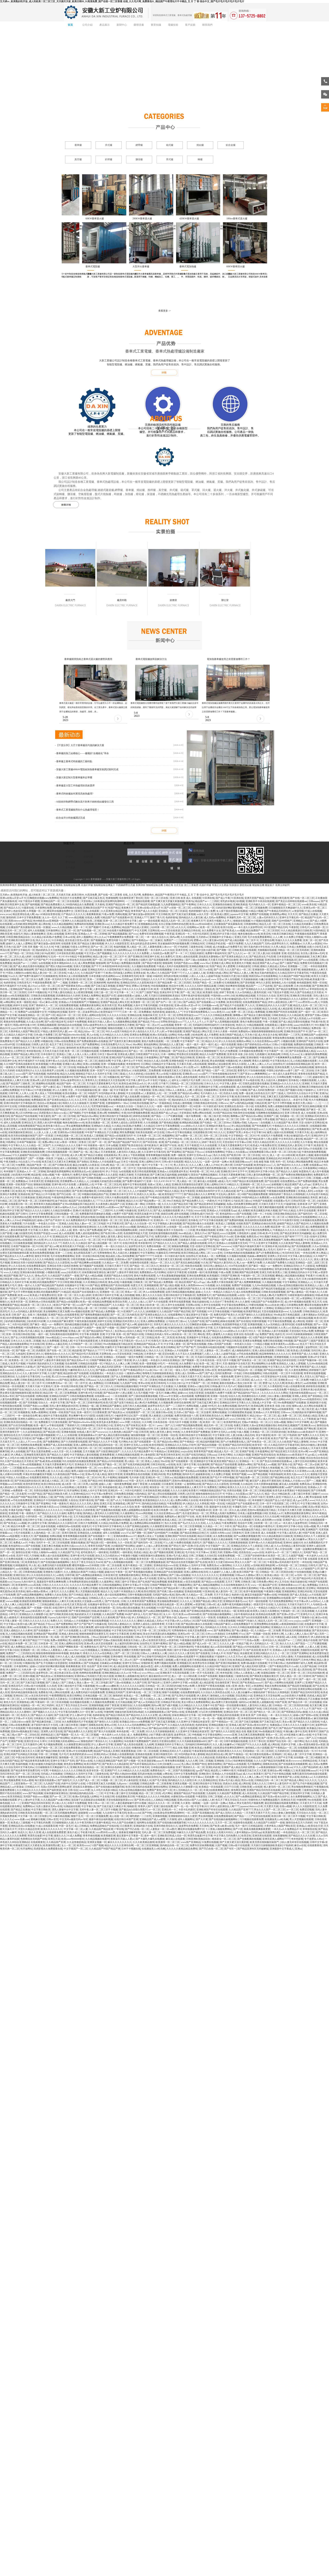 The height and width of the screenshot is (2576, 329). Describe the element at coordinates (138, 1337) in the screenshot. I see `av无码动漫一区二区三区精品` at that location.